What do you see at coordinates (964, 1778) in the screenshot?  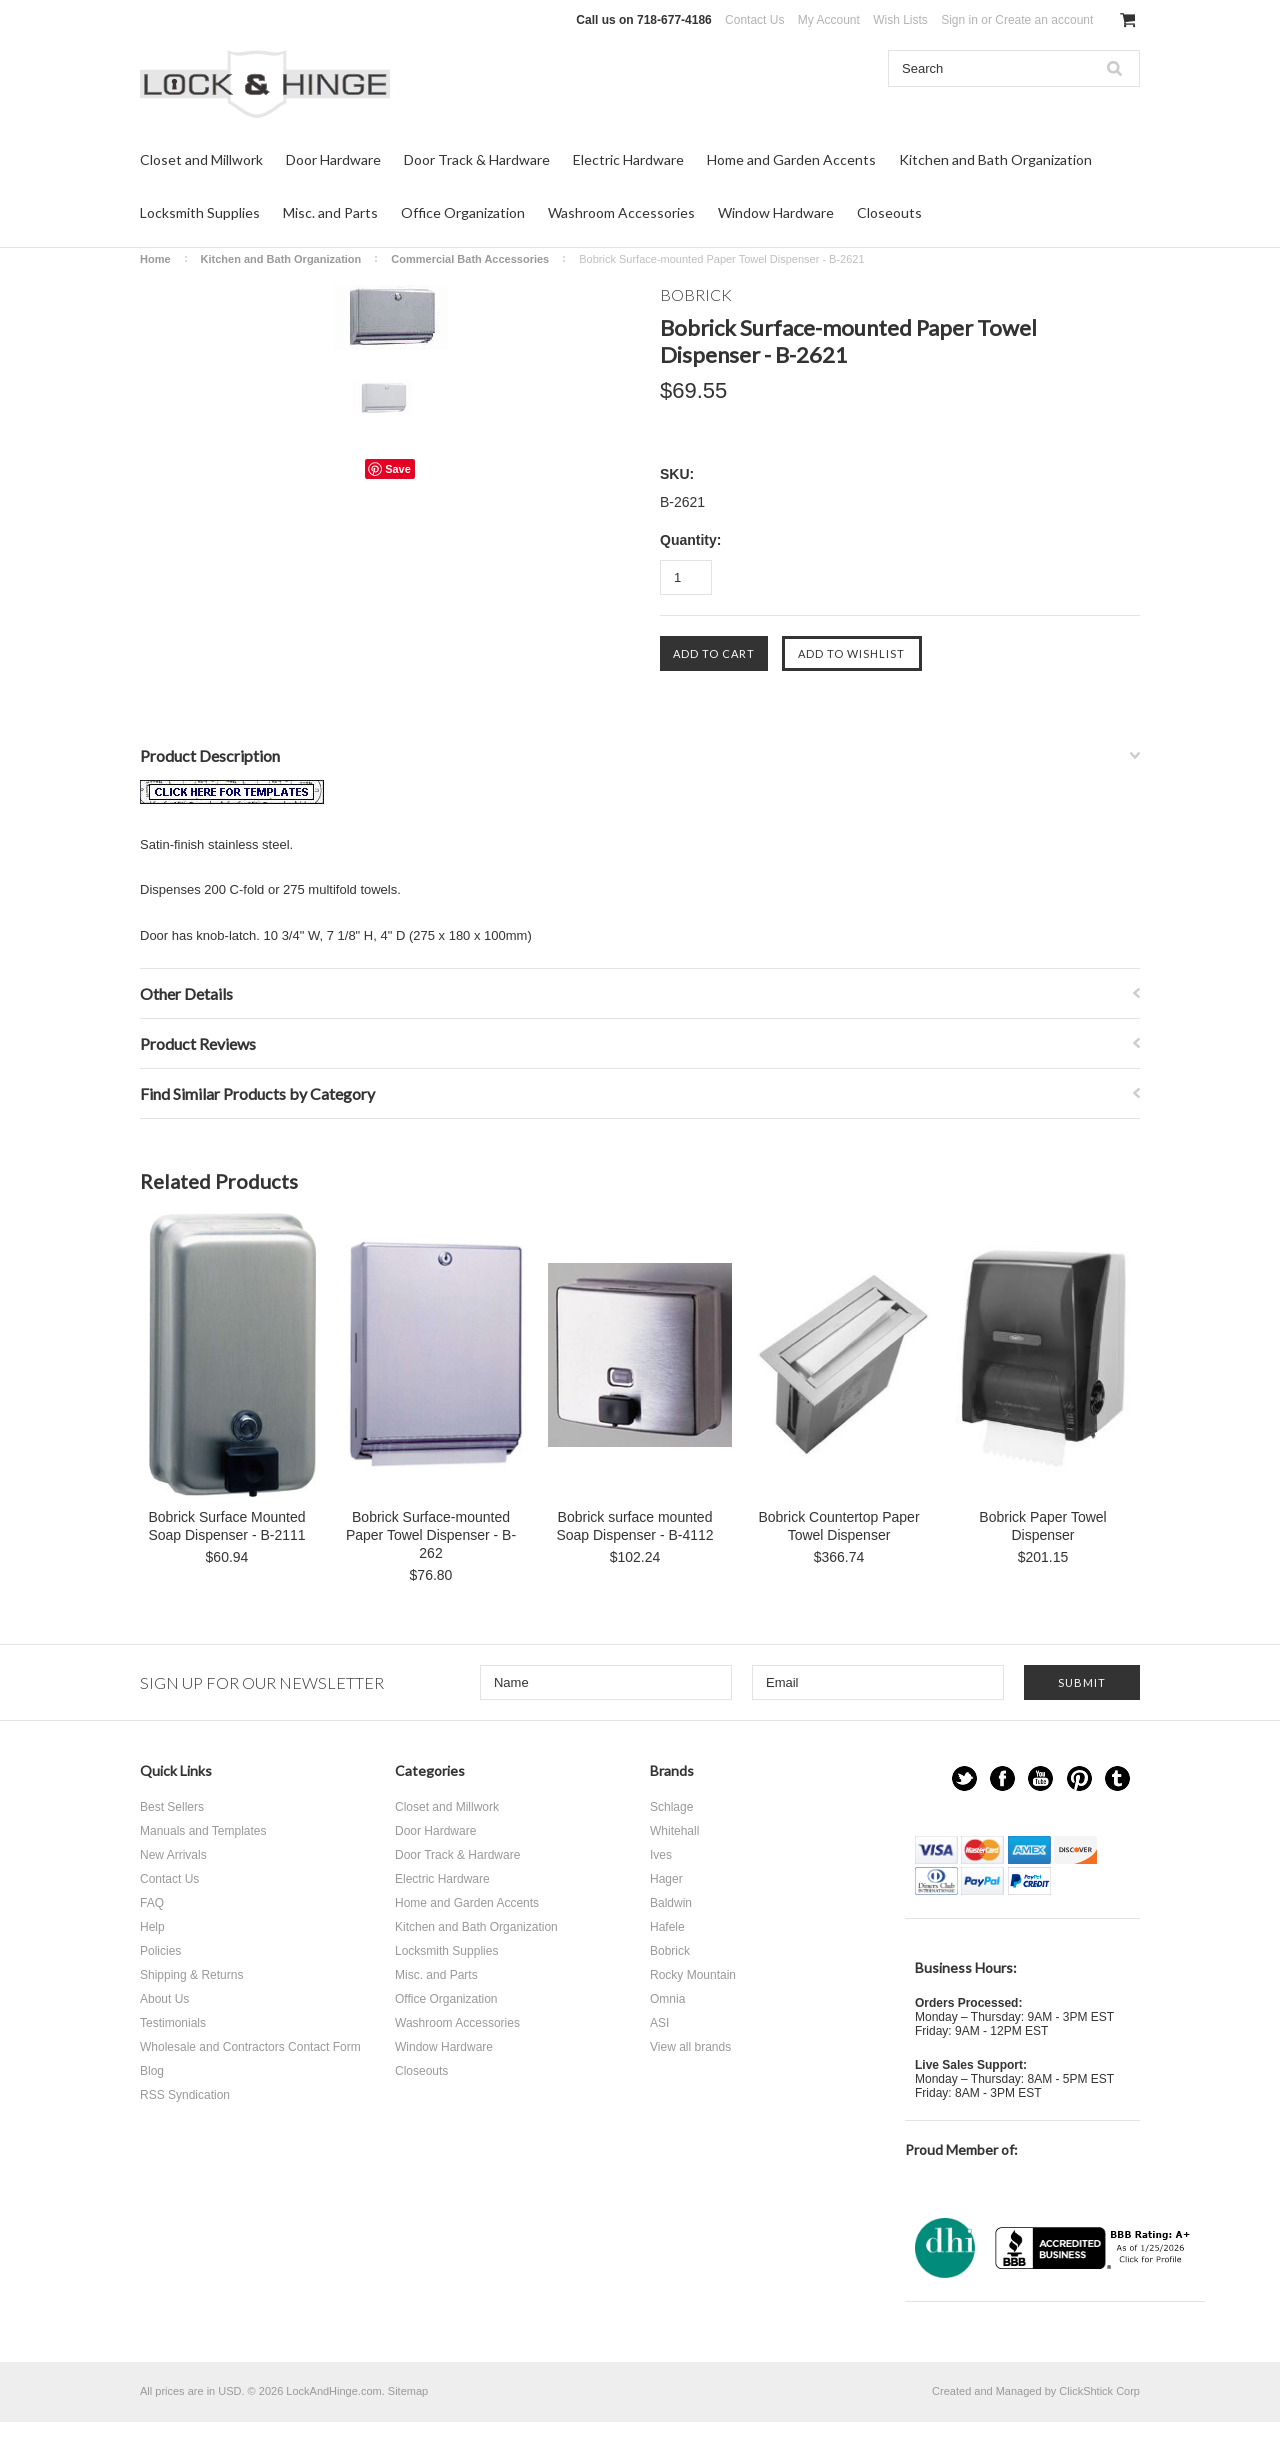 I see `Twitter` at bounding box center [964, 1778].